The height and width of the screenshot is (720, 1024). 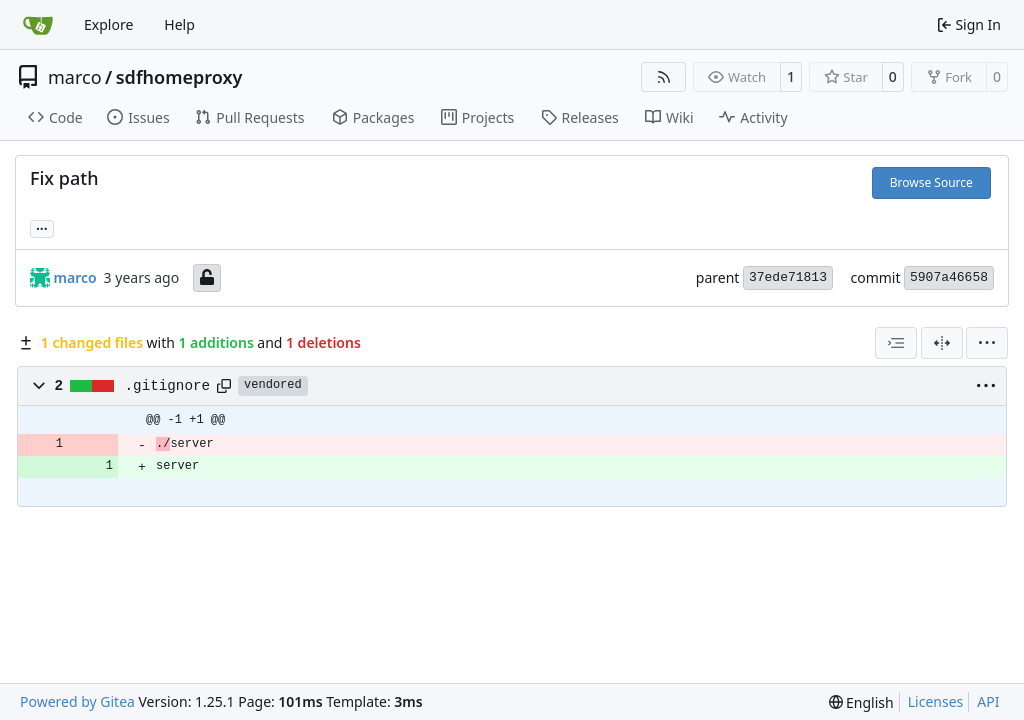 I want to click on 5907a46658, so click(x=949, y=277).